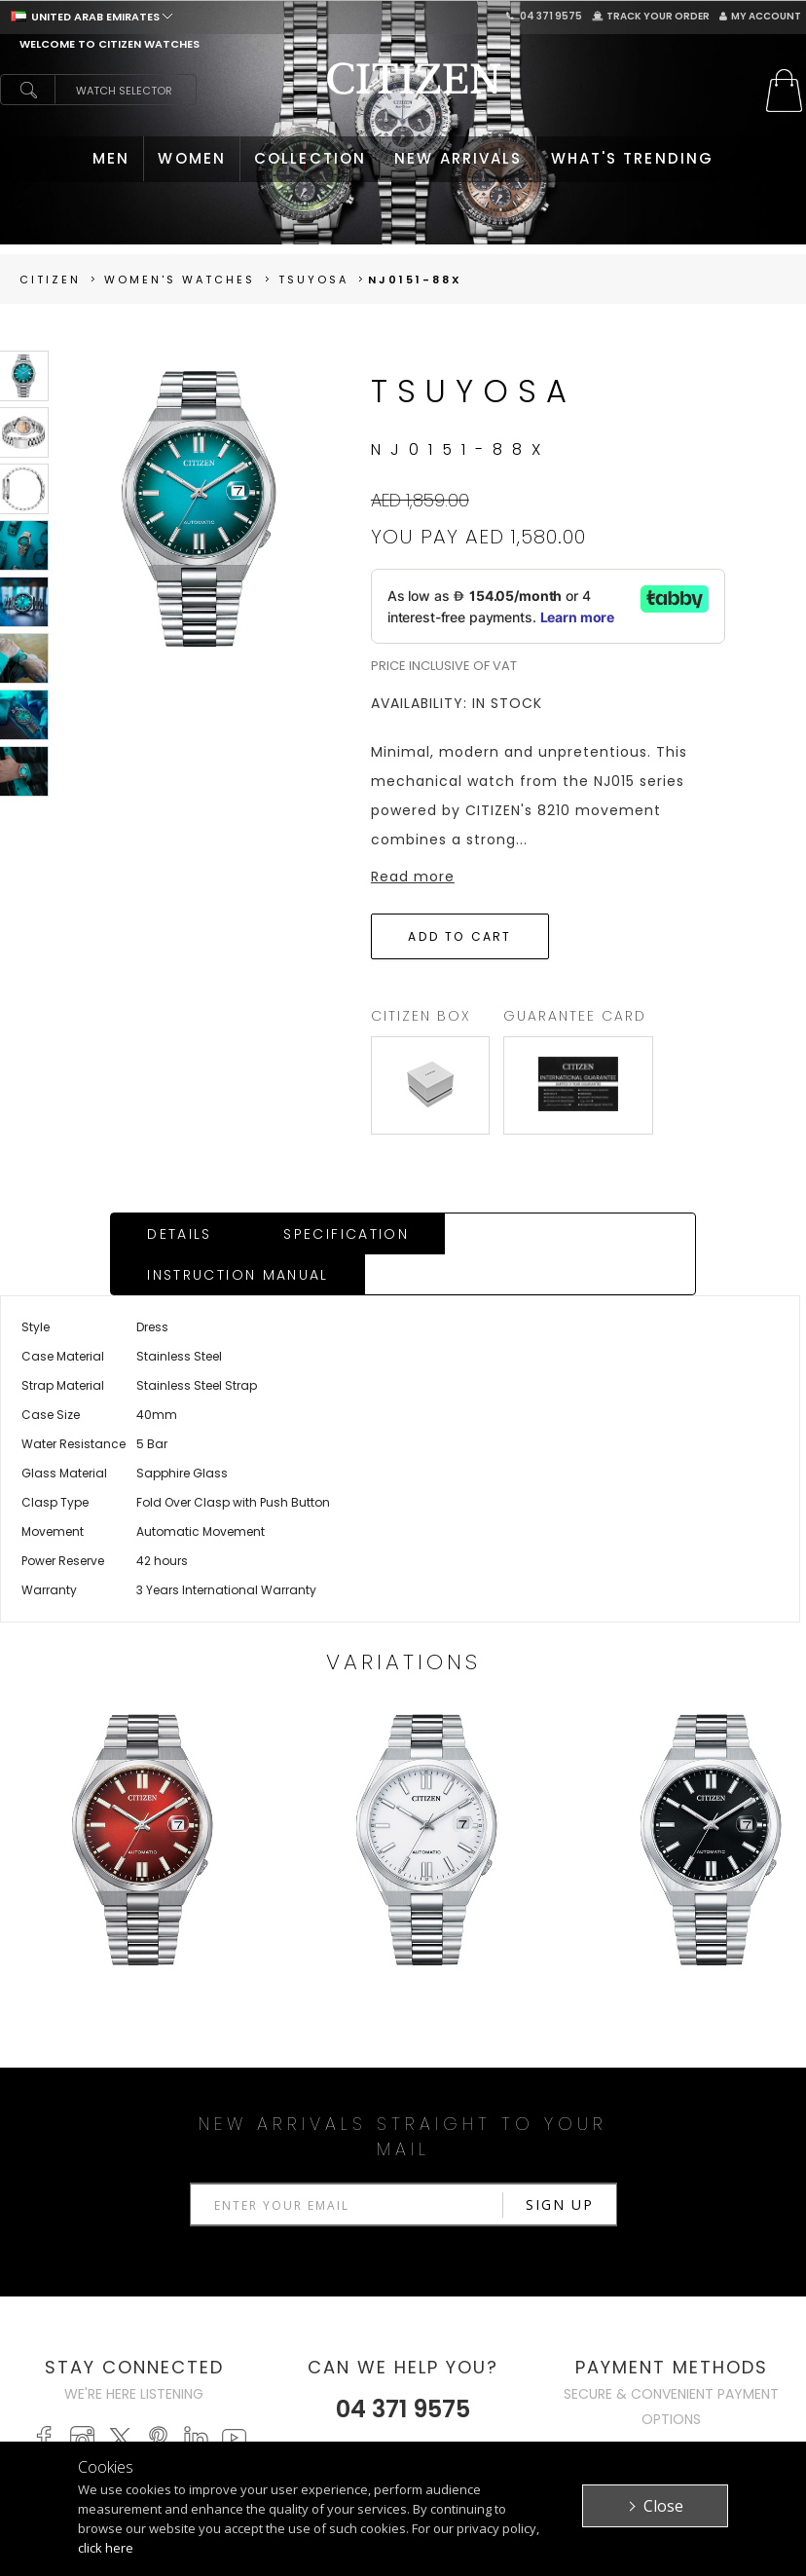 The height and width of the screenshot is (2576, 806). What do you see at coordinates (760, 16) in the screenshot?
I see `My Account` at bounding box center [760, 16].